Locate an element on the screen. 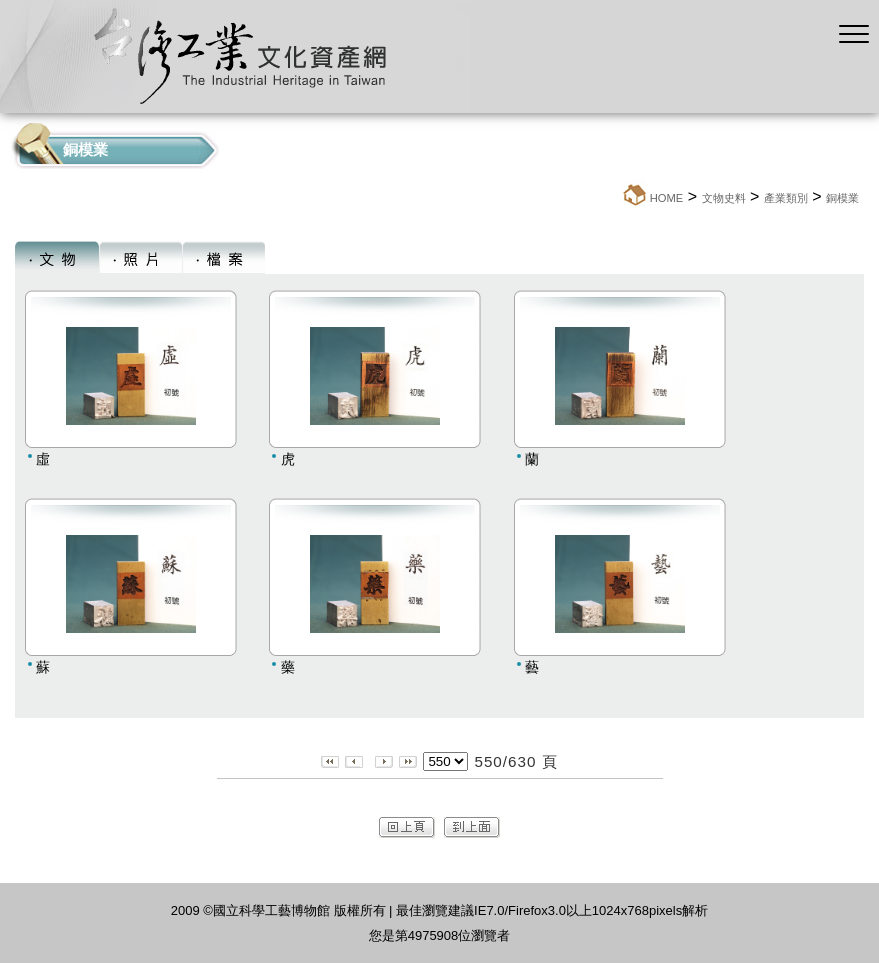 Image resolution: width=879 pixels, height=963 pixels. 產業類別 is located at coordinates (786, 198).